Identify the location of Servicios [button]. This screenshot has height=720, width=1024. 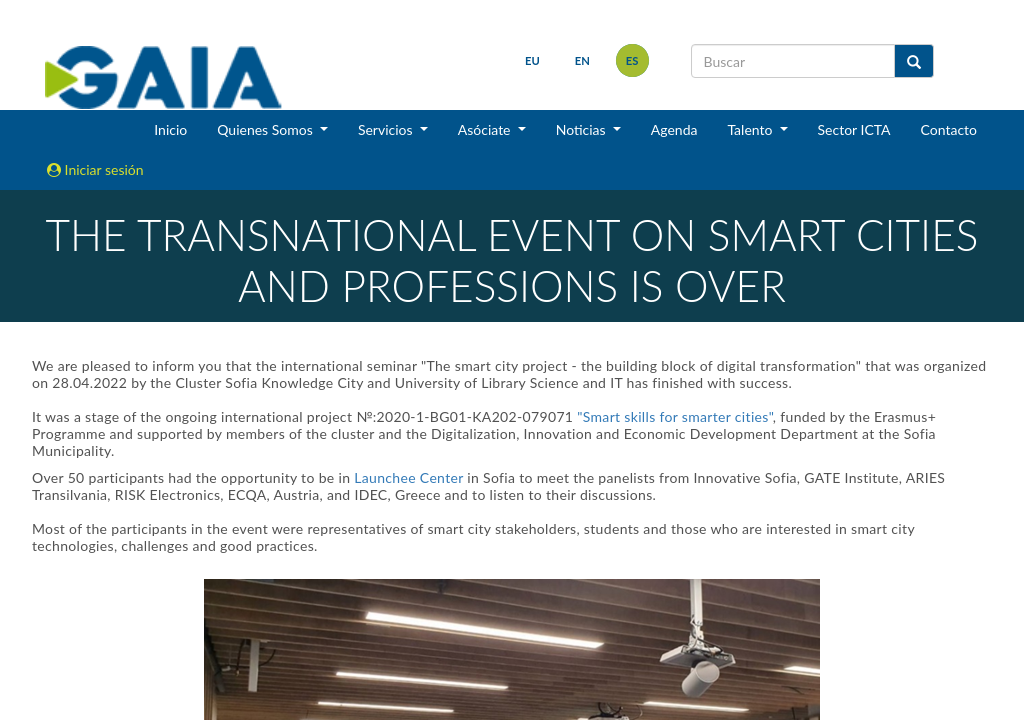
(387, 129).